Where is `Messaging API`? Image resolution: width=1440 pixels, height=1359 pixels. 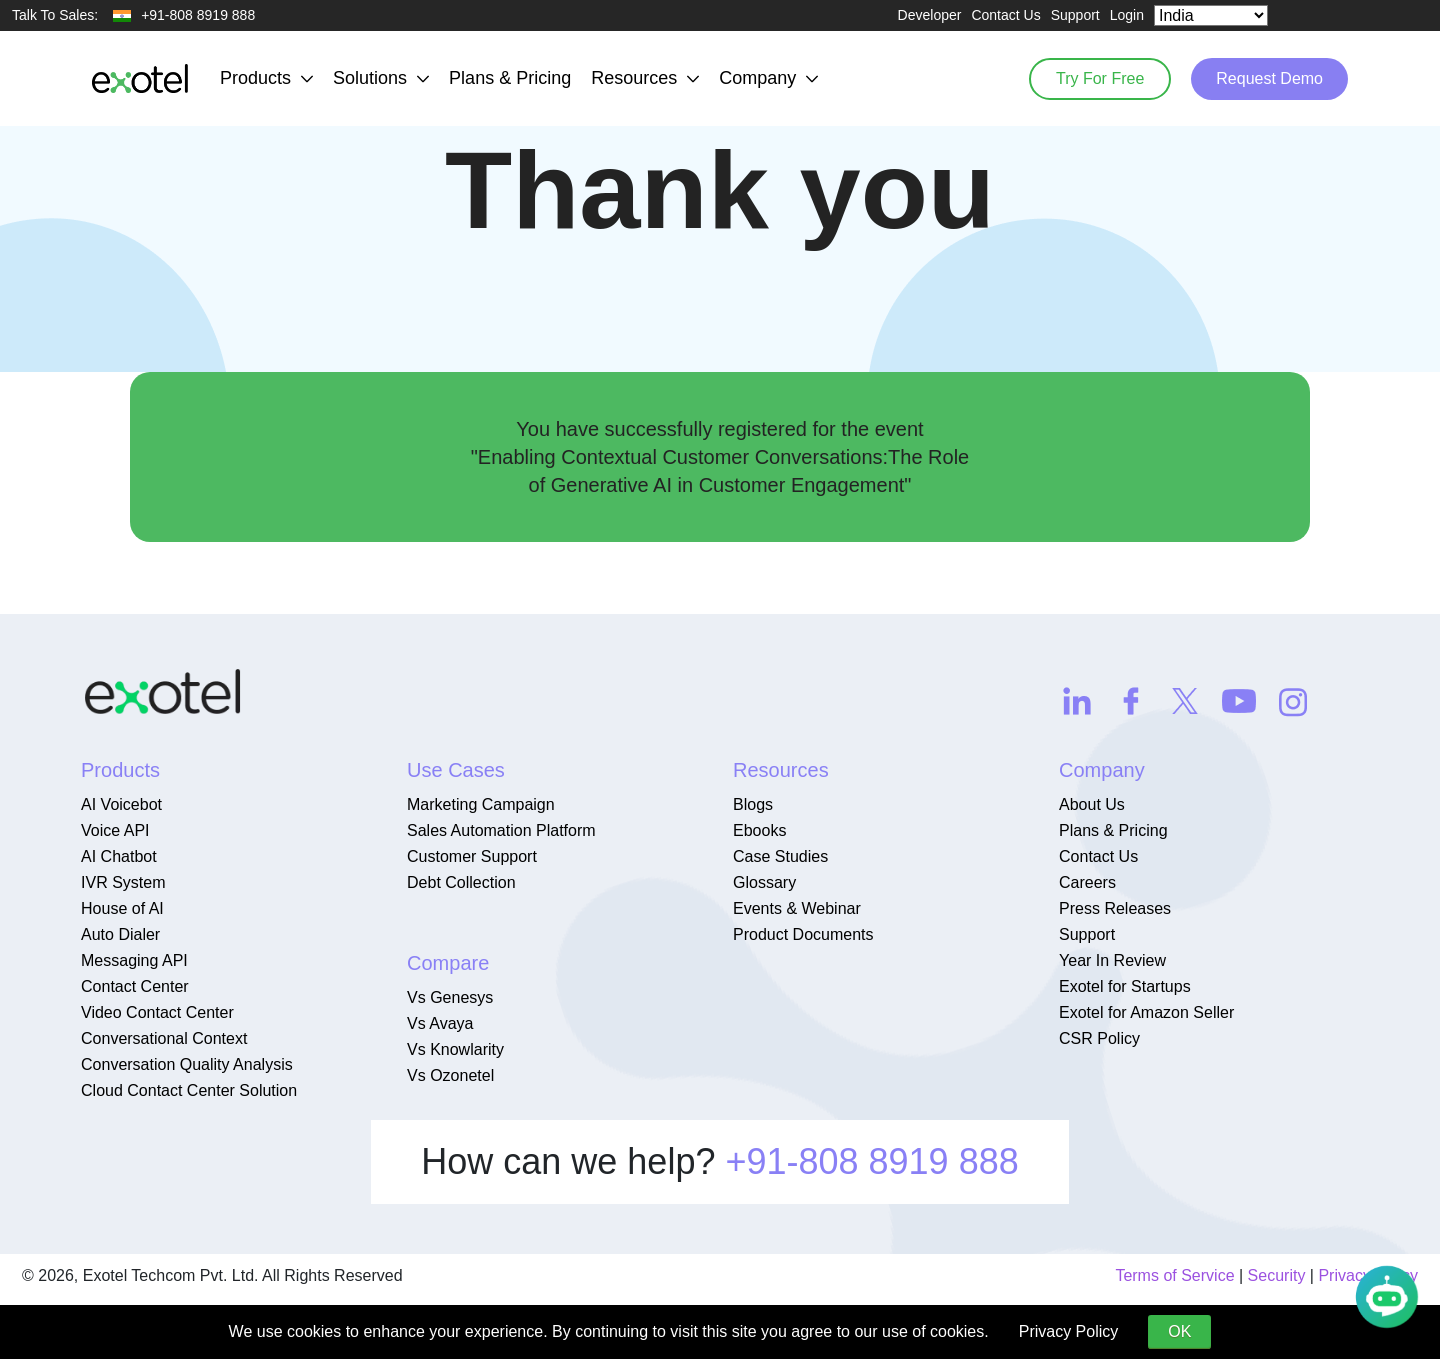
Messaging API is located at coordinates (134, 960).